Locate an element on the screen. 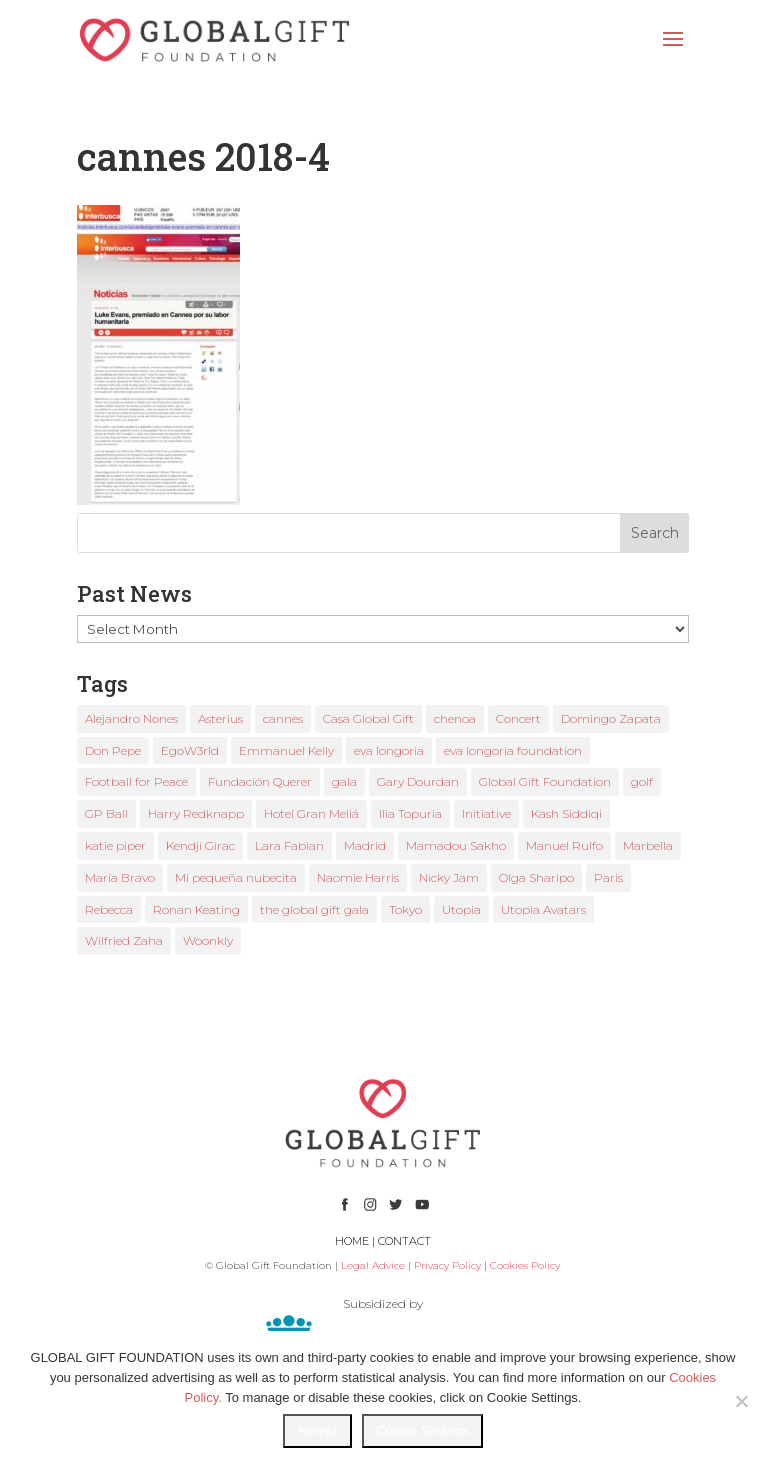 The width and height of the screenshot is (766, 1468). gala [gala (4 items)] is located at coordinates (344, 781).